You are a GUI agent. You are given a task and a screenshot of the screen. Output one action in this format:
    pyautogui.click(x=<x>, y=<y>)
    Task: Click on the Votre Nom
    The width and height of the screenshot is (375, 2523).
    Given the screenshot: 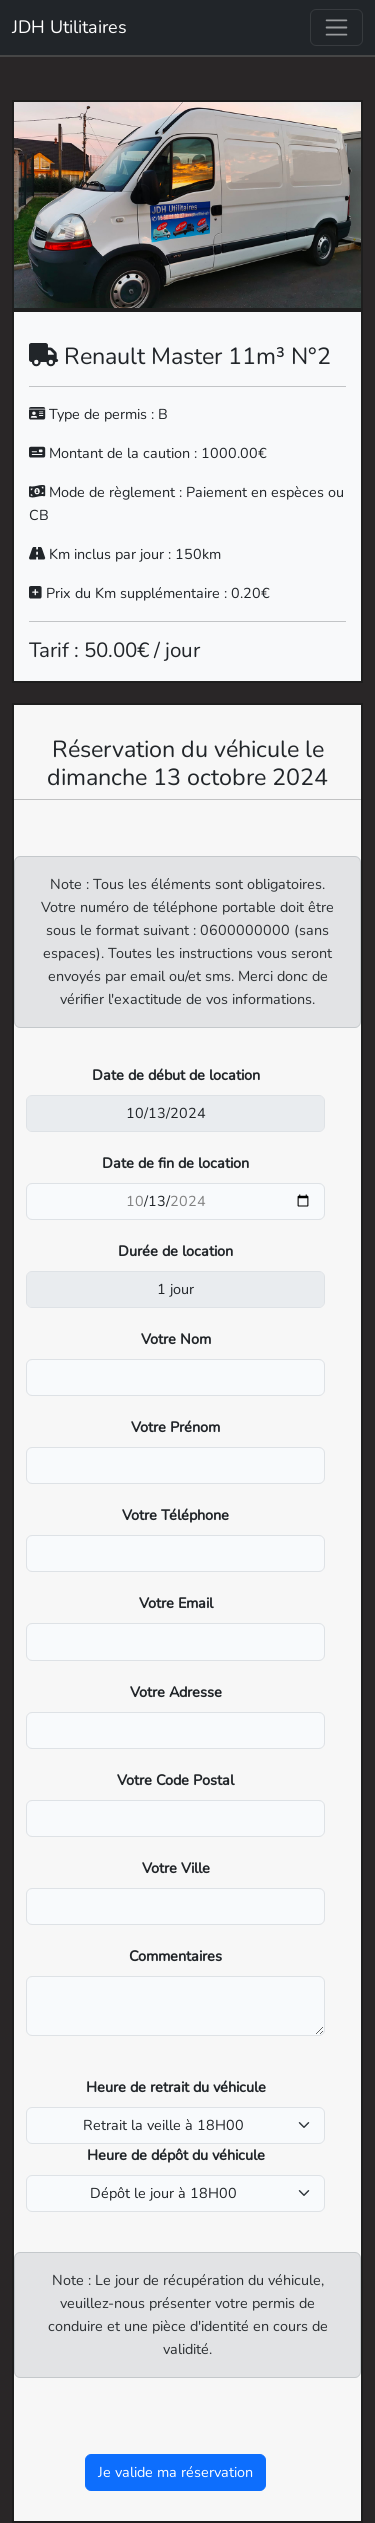 What is the action you would take?
    pyautogui.click(x=176, y=1339)
    